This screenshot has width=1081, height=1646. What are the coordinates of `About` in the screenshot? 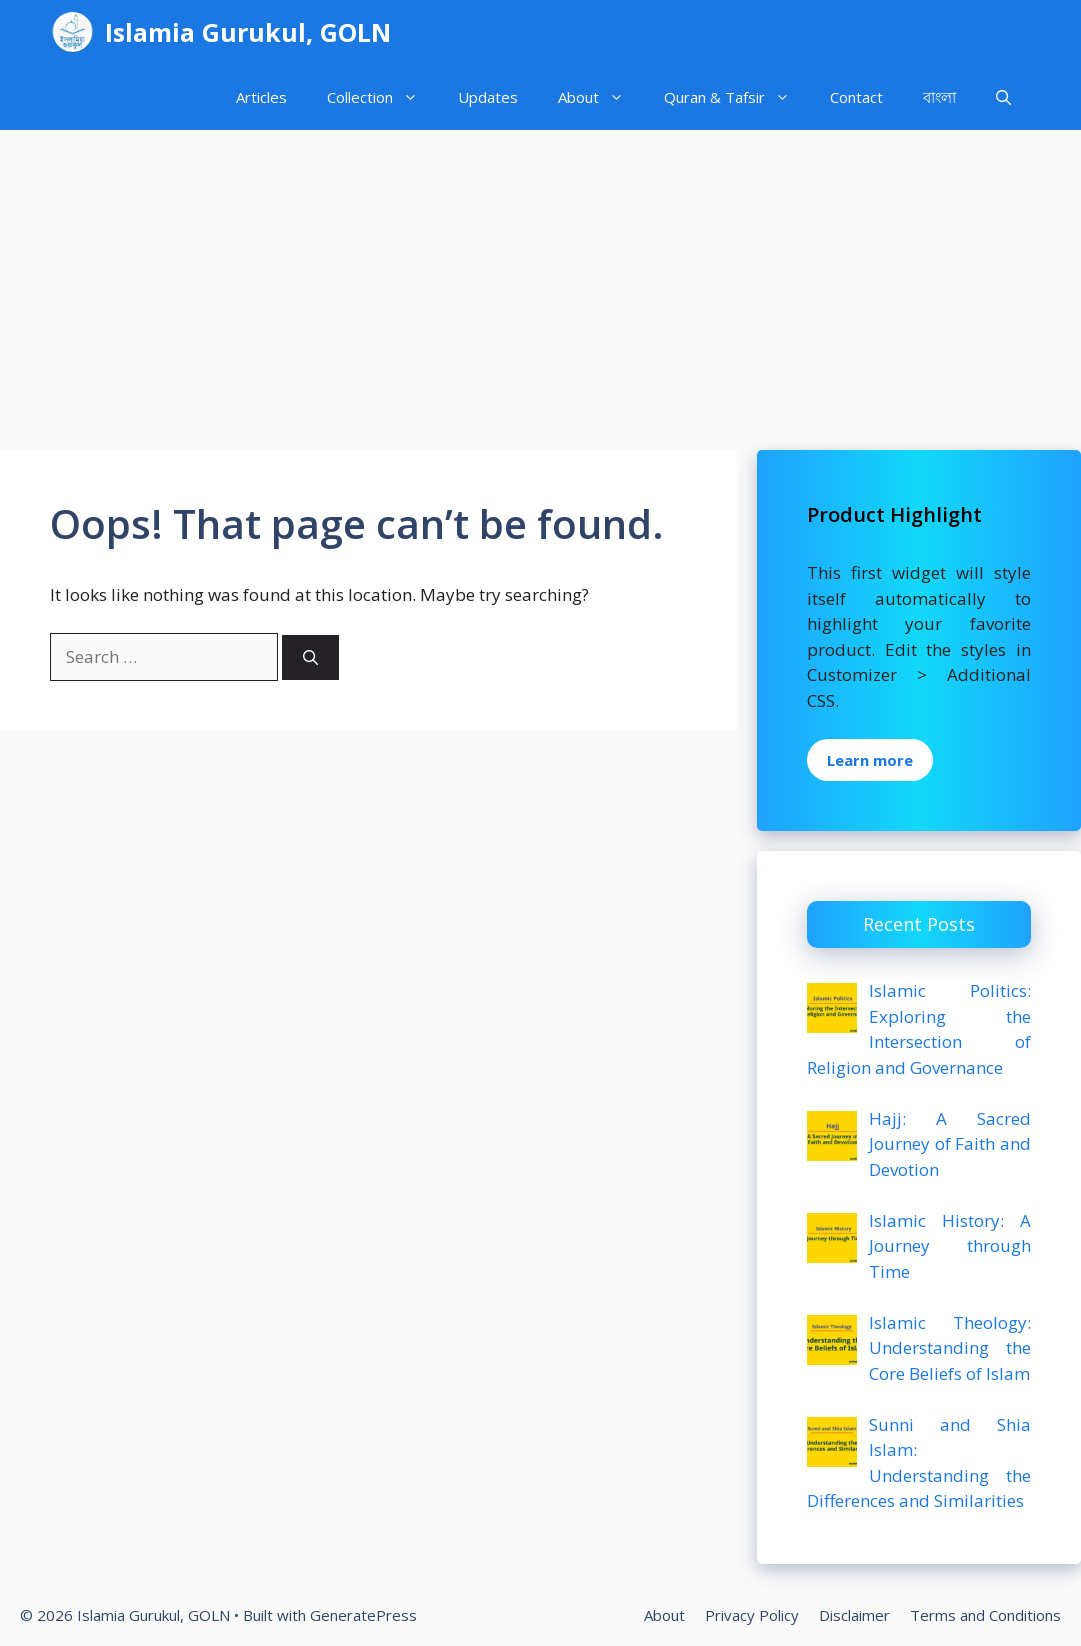 It's located at (601, 97).